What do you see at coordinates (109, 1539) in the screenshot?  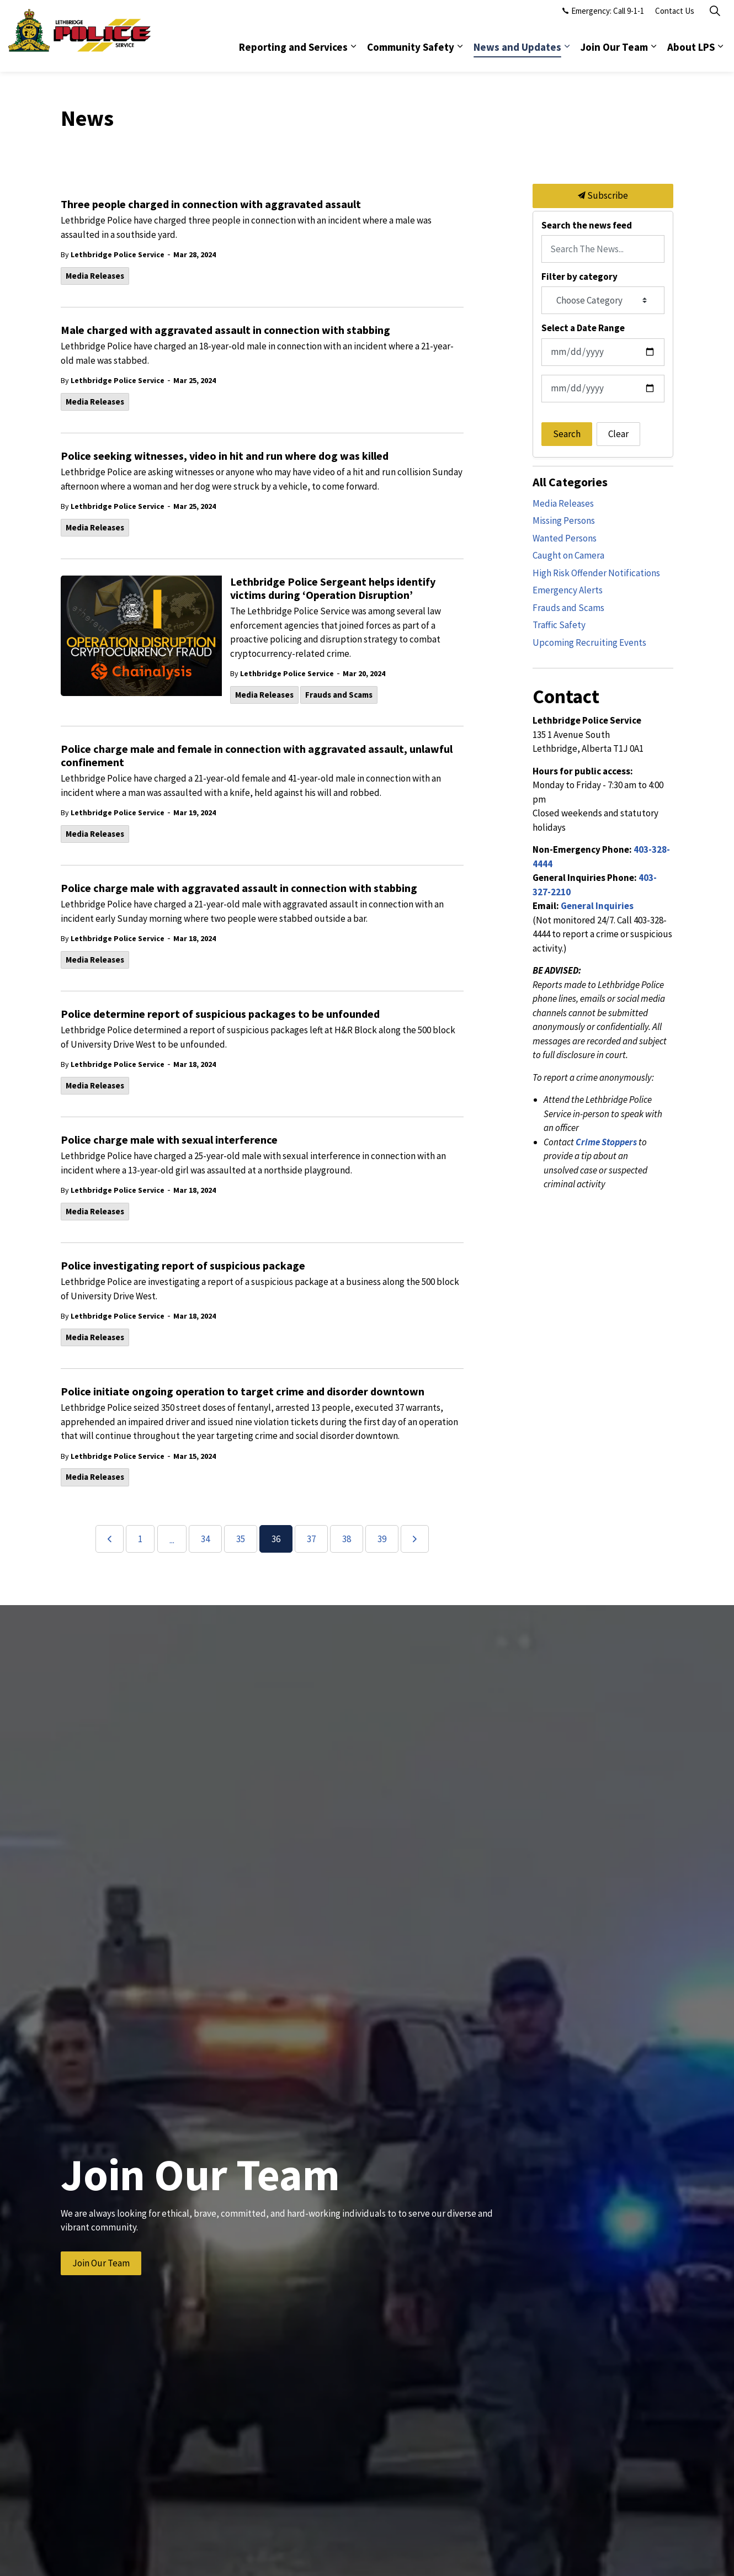 I see `[Previous]` at bounding box center [109, 1539].